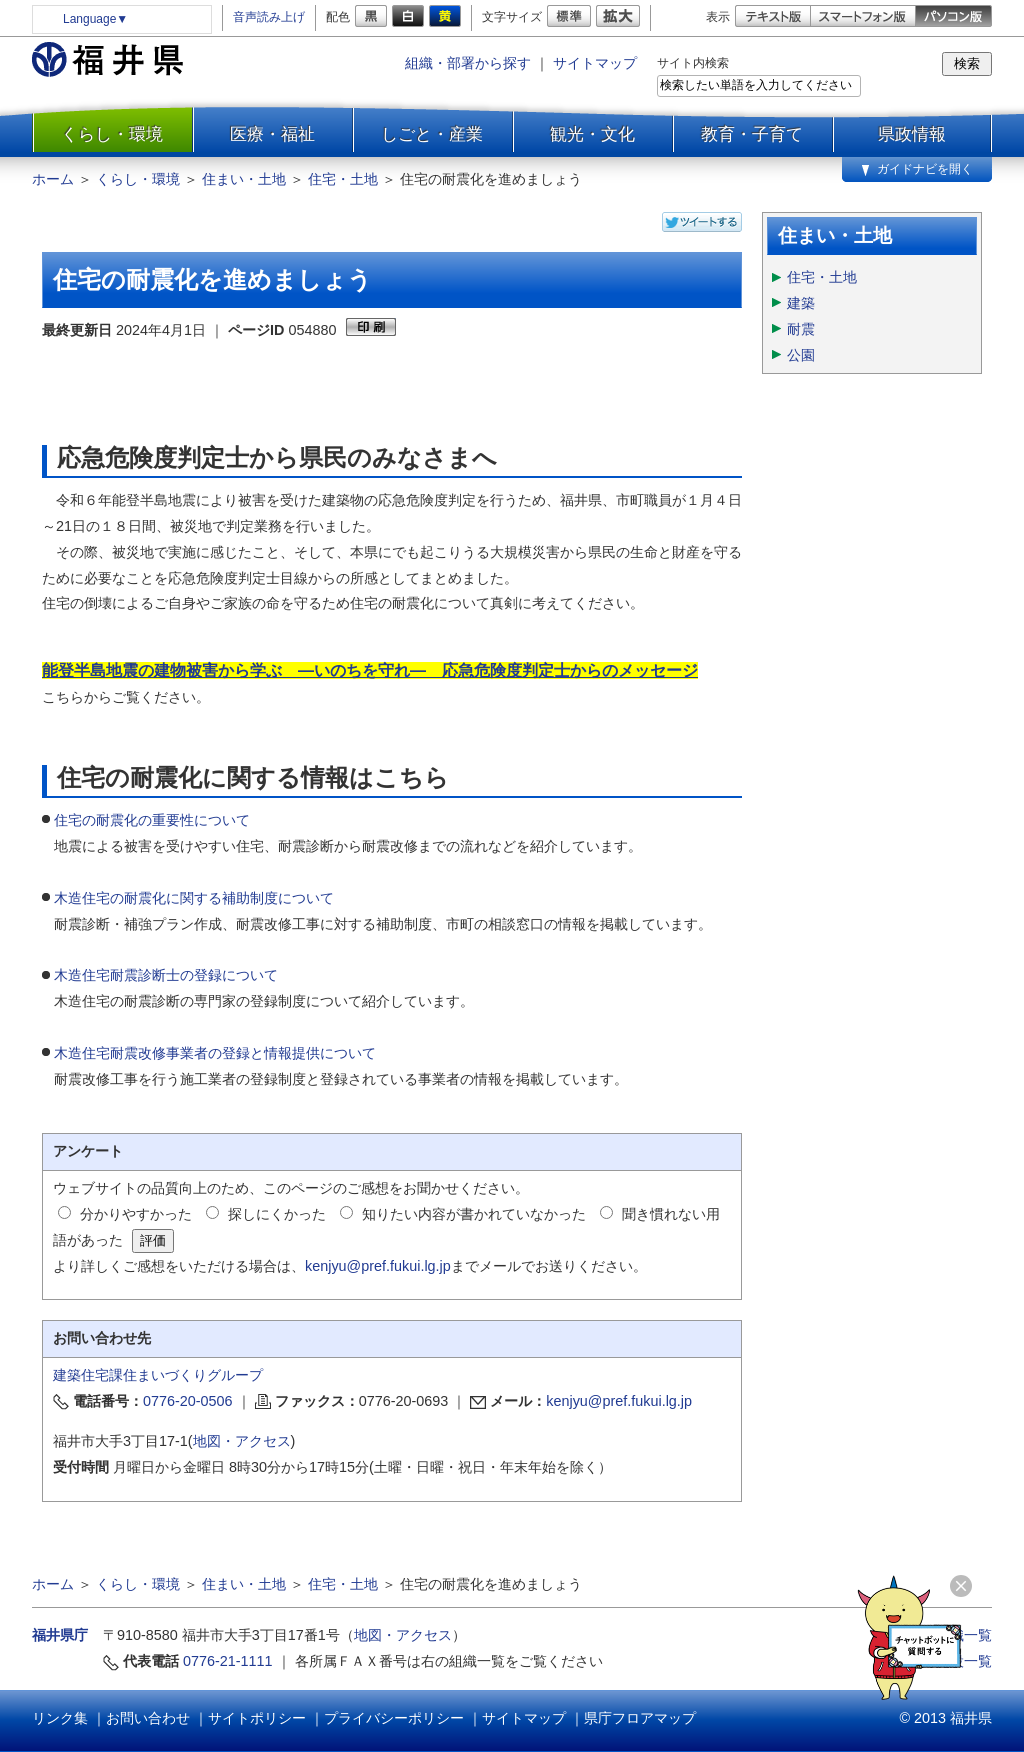  Describe the element at coordinates (215, 1053) in the screenshot. I see `木造住宅耐震改修事業者の登録と情報提供について` at that location.